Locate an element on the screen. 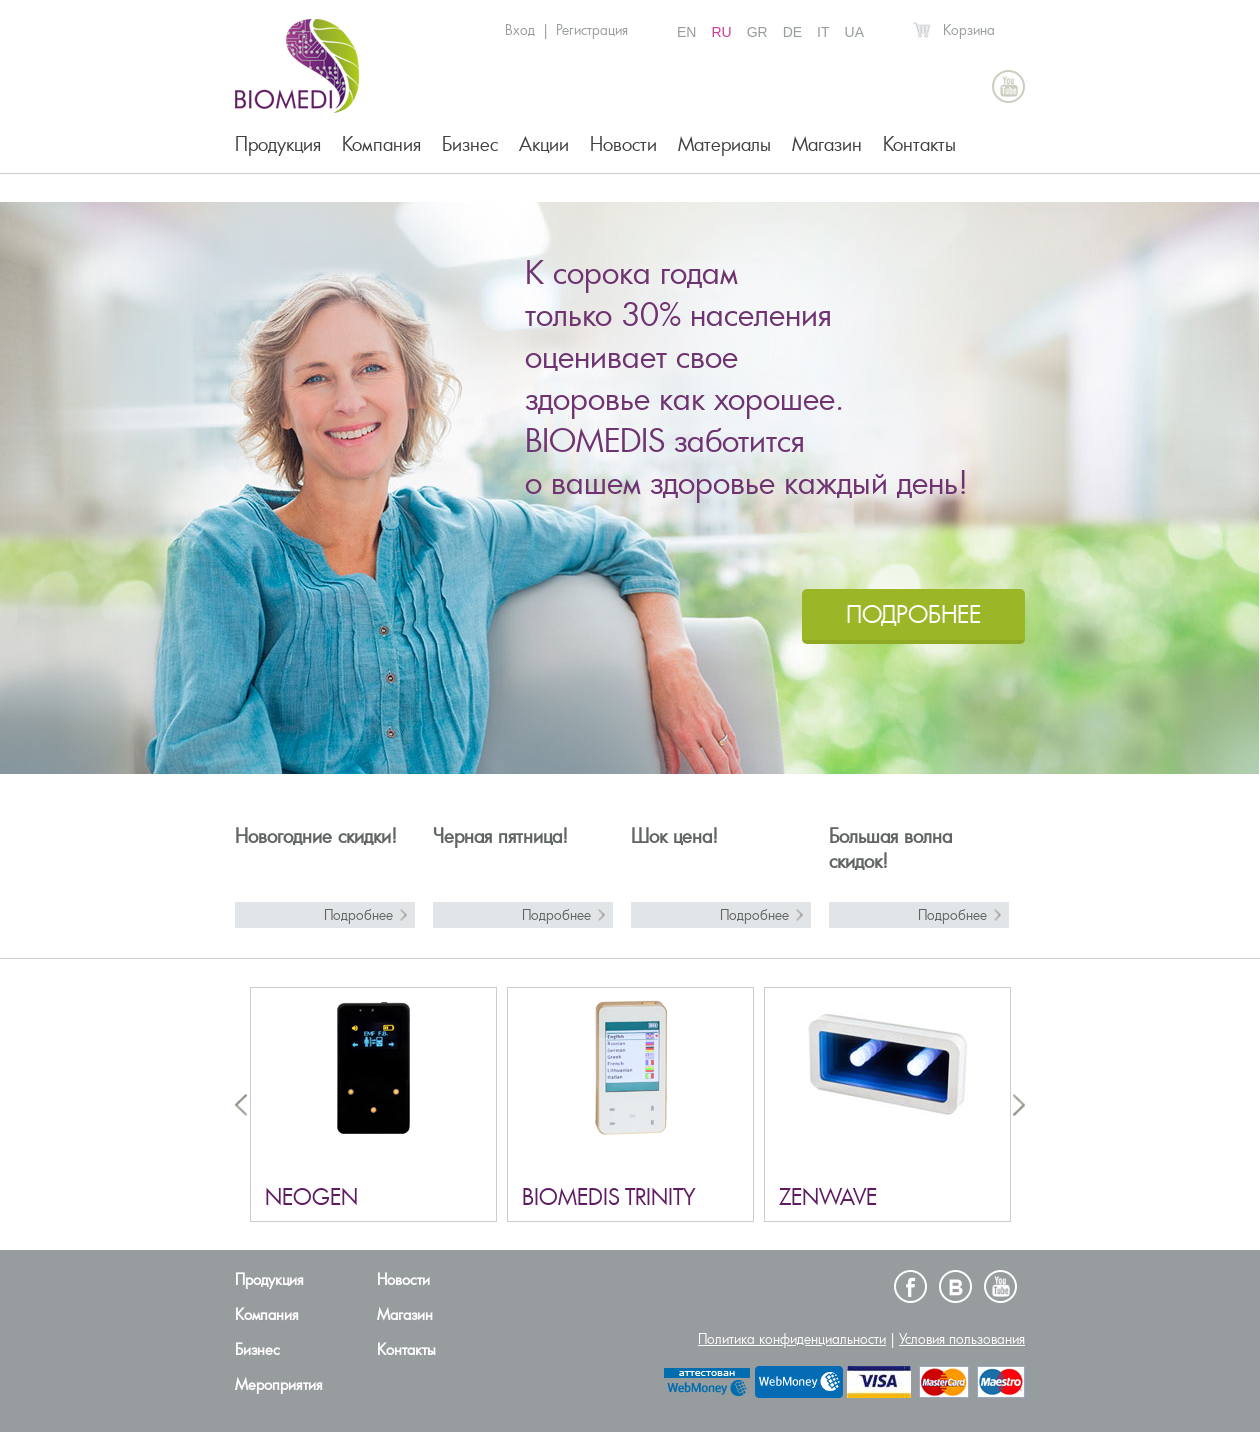 Image resolution: width=1260 pixels, height=1432 pixels. Шок цена! is located at coordinates (674, 836).